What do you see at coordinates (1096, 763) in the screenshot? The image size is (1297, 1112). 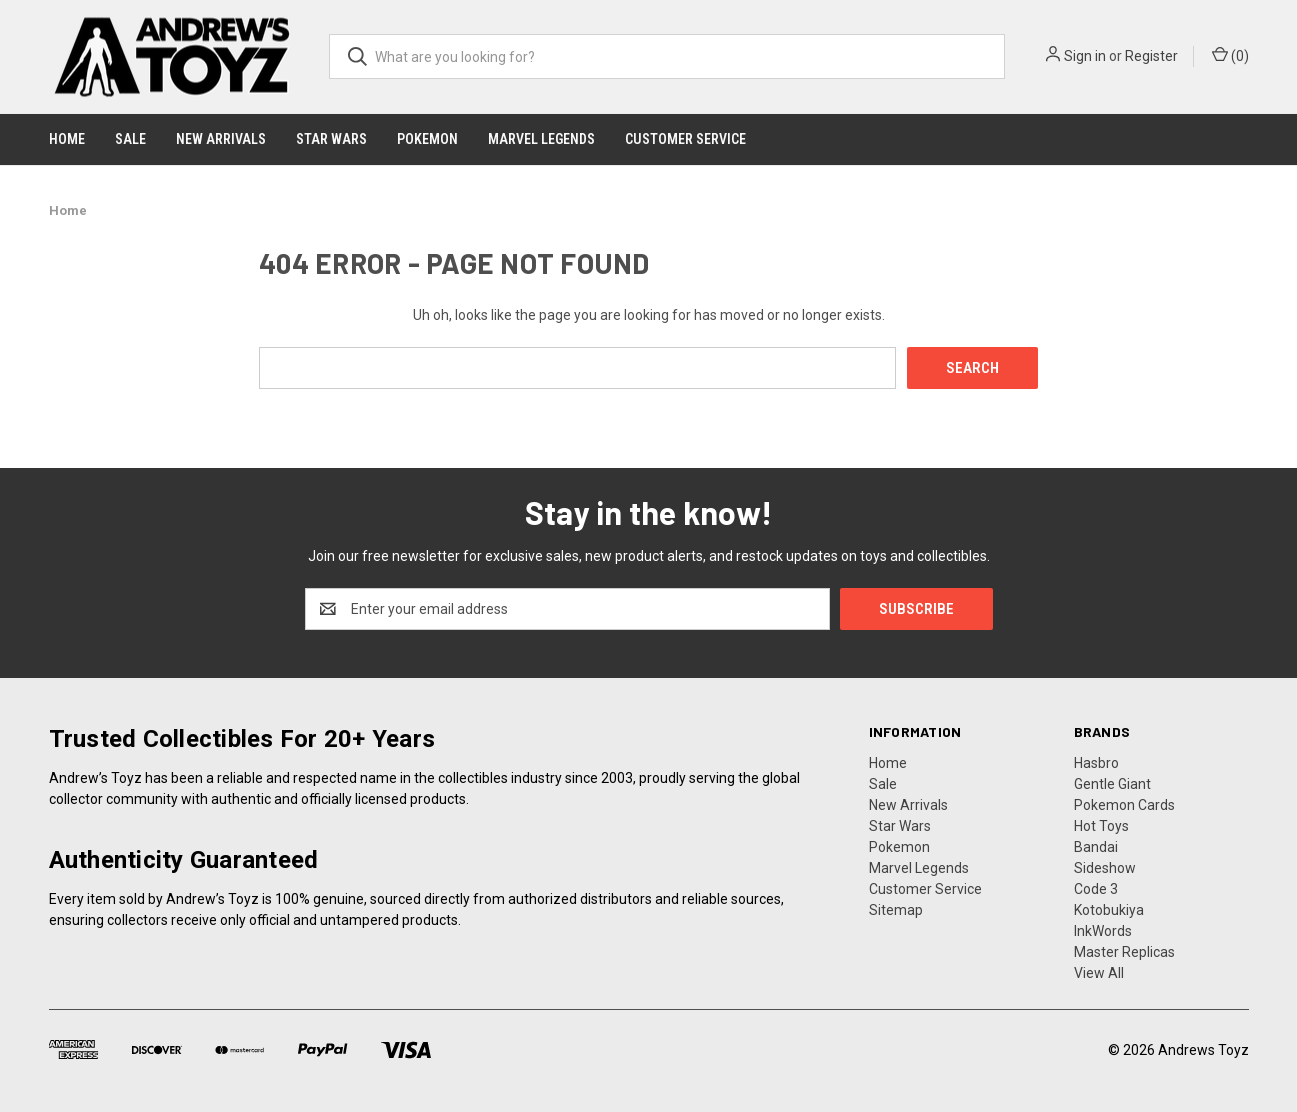 I see `Hasbro` at bounding box center [1096, 763].